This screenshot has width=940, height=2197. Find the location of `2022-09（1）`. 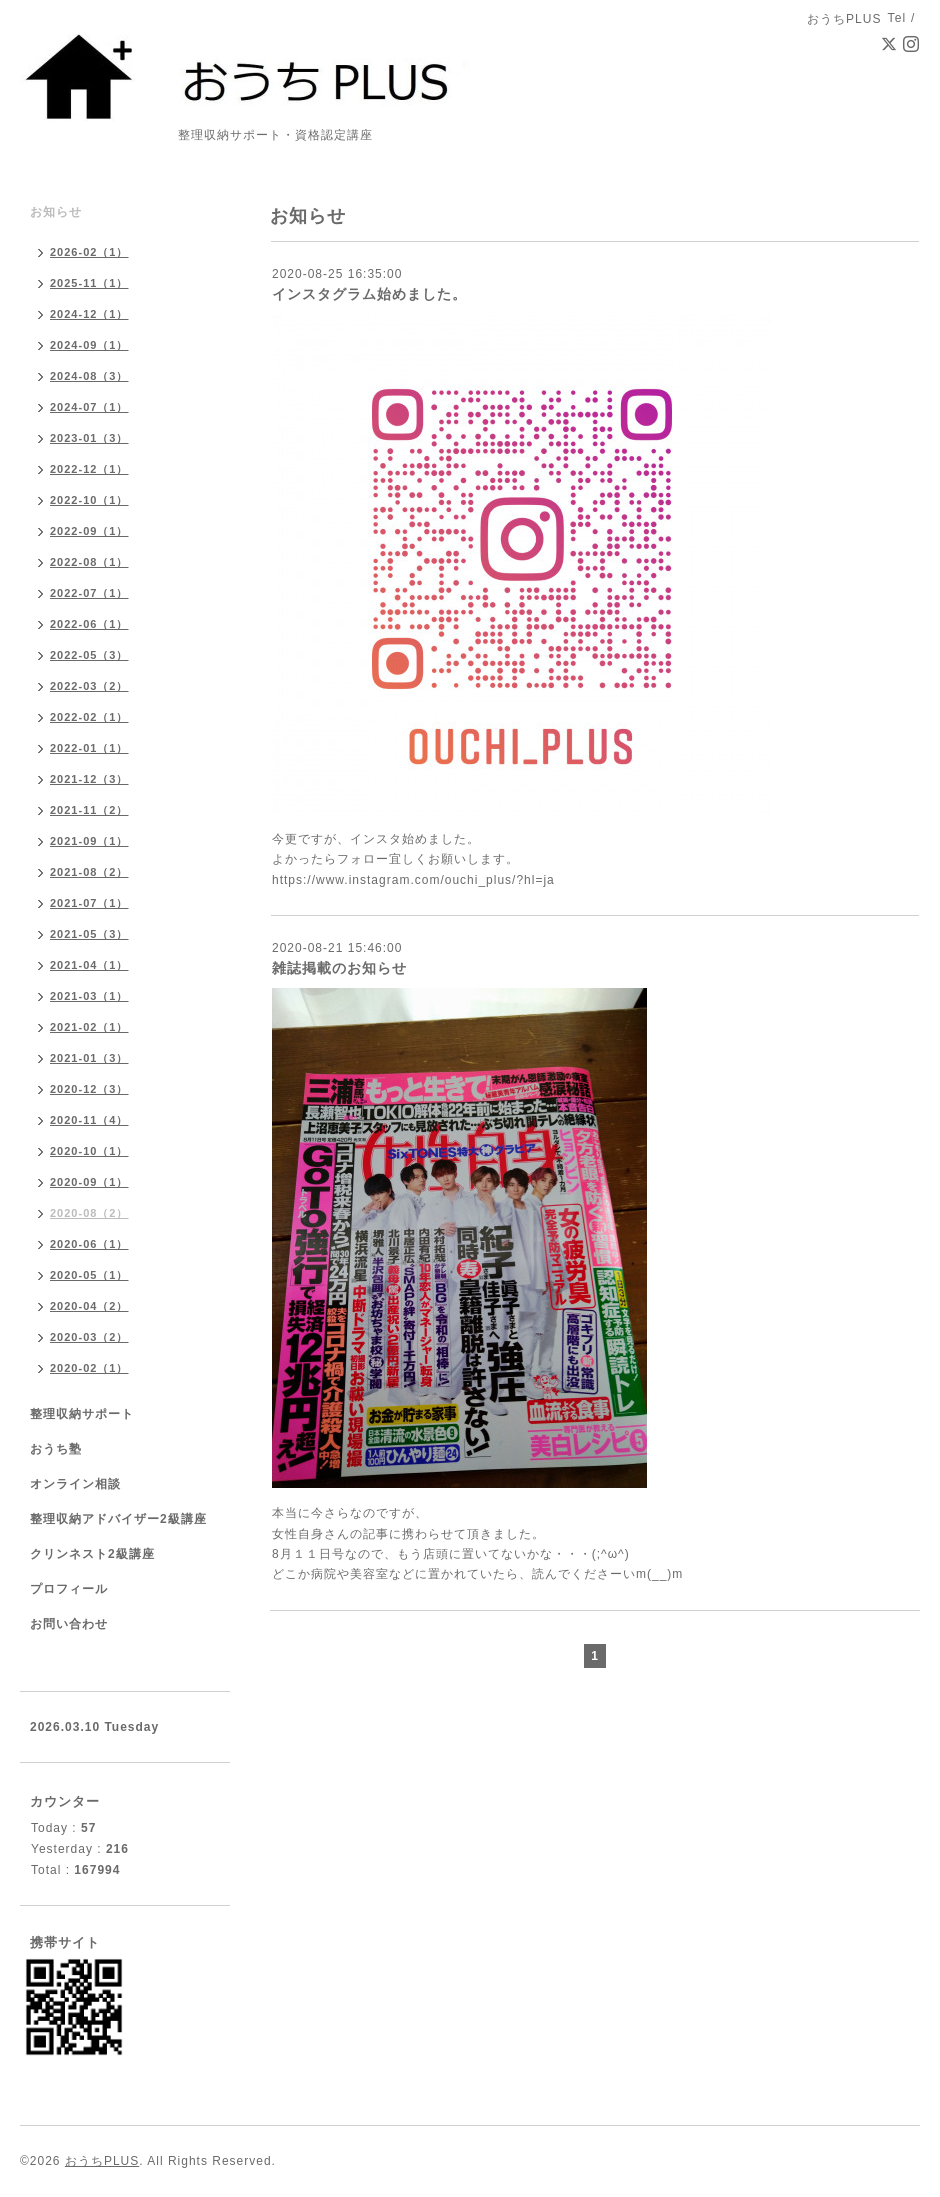

2022-09（1） is located at coordinates (89, 531).